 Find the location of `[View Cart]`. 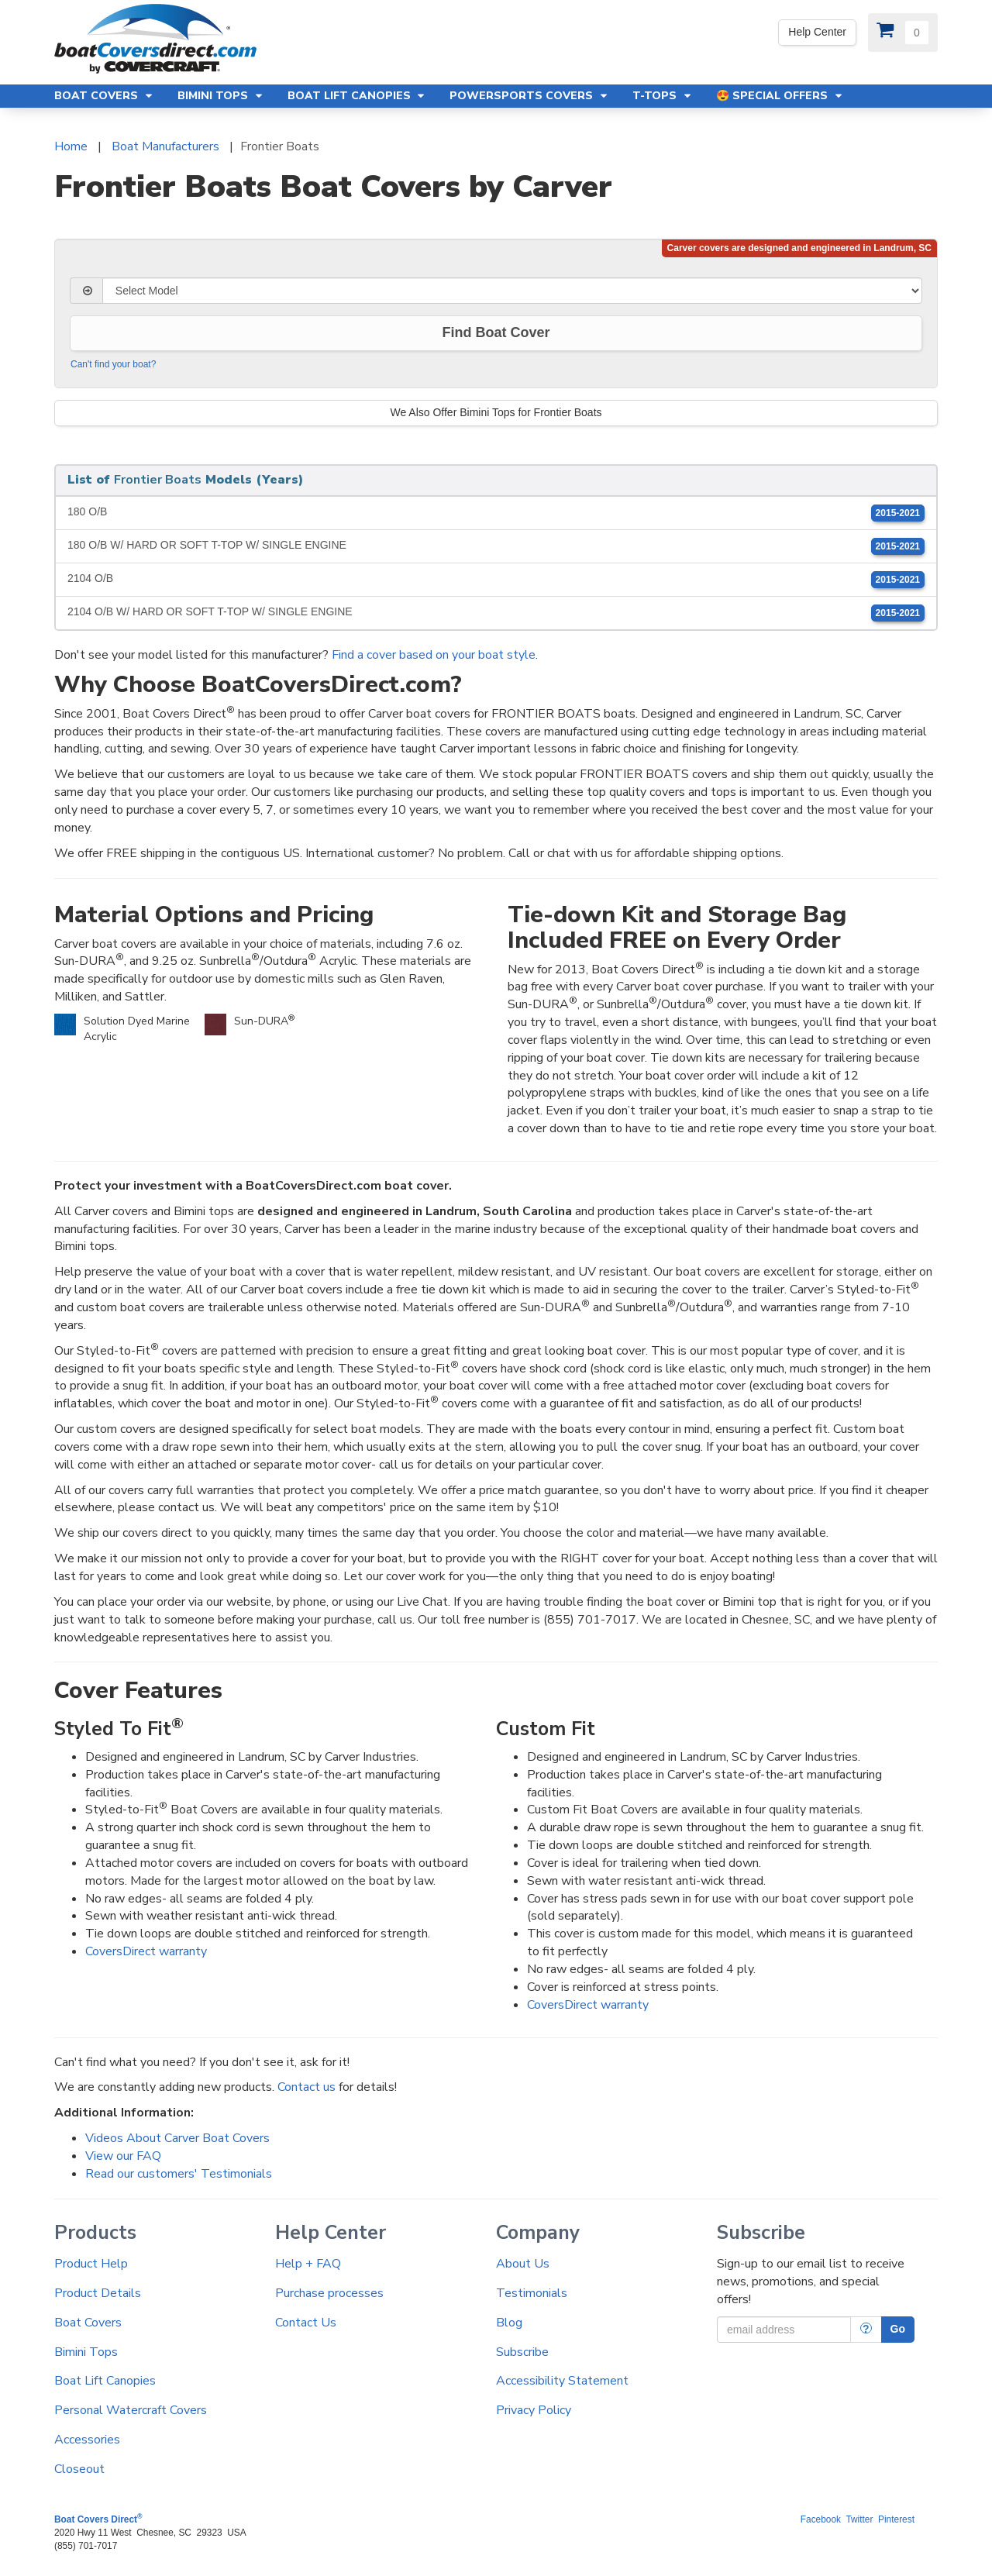

[View Cart] is located at coordinates (903, 32).